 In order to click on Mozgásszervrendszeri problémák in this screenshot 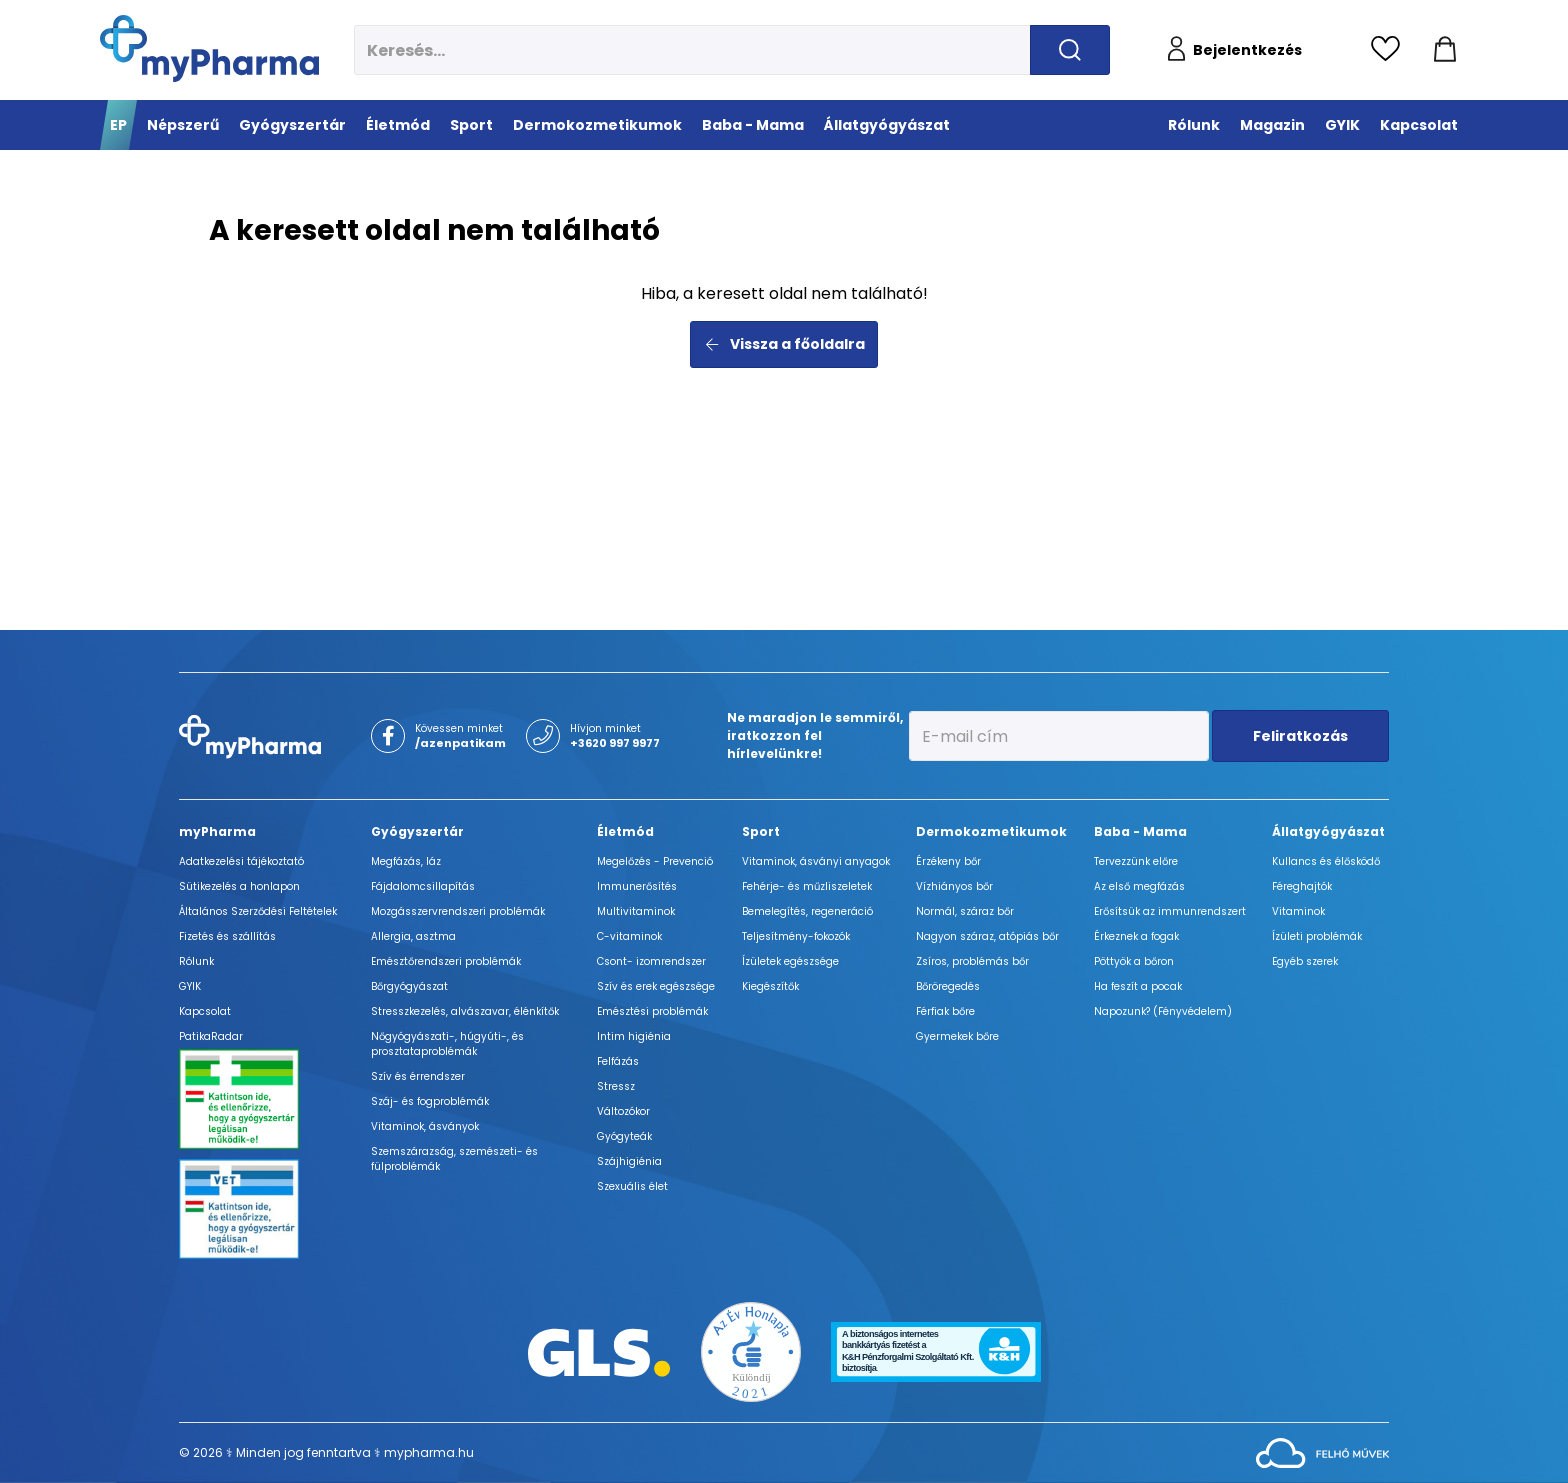, I will do `click(458, 911)`.